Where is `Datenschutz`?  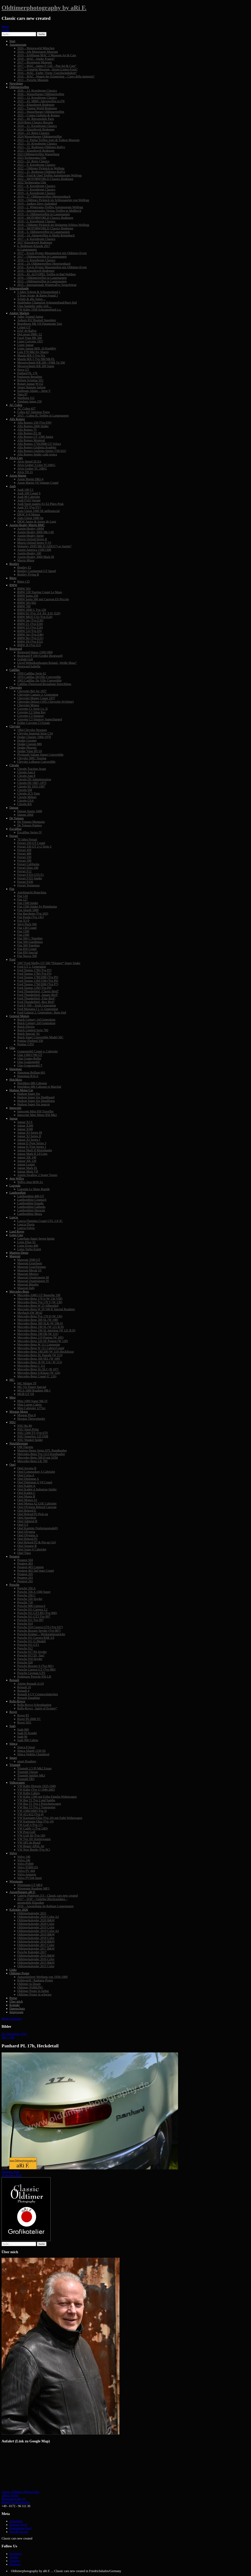 Datenschutz is located at coordinates (17, 2008).